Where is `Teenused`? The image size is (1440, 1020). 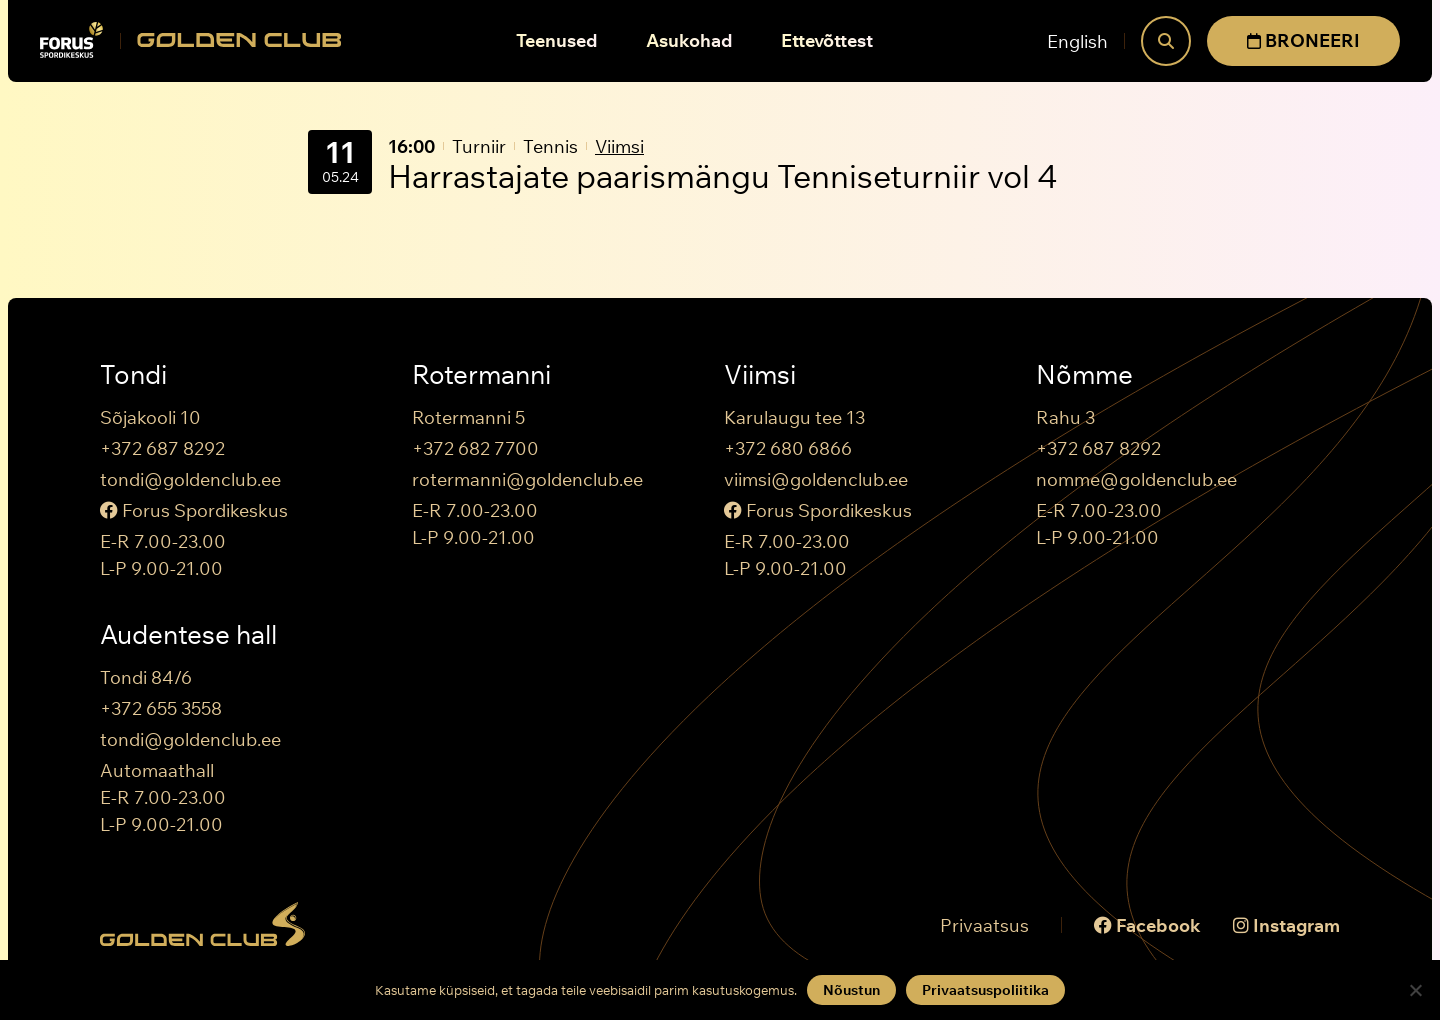
Teenused is located at coordinates (557, 40).